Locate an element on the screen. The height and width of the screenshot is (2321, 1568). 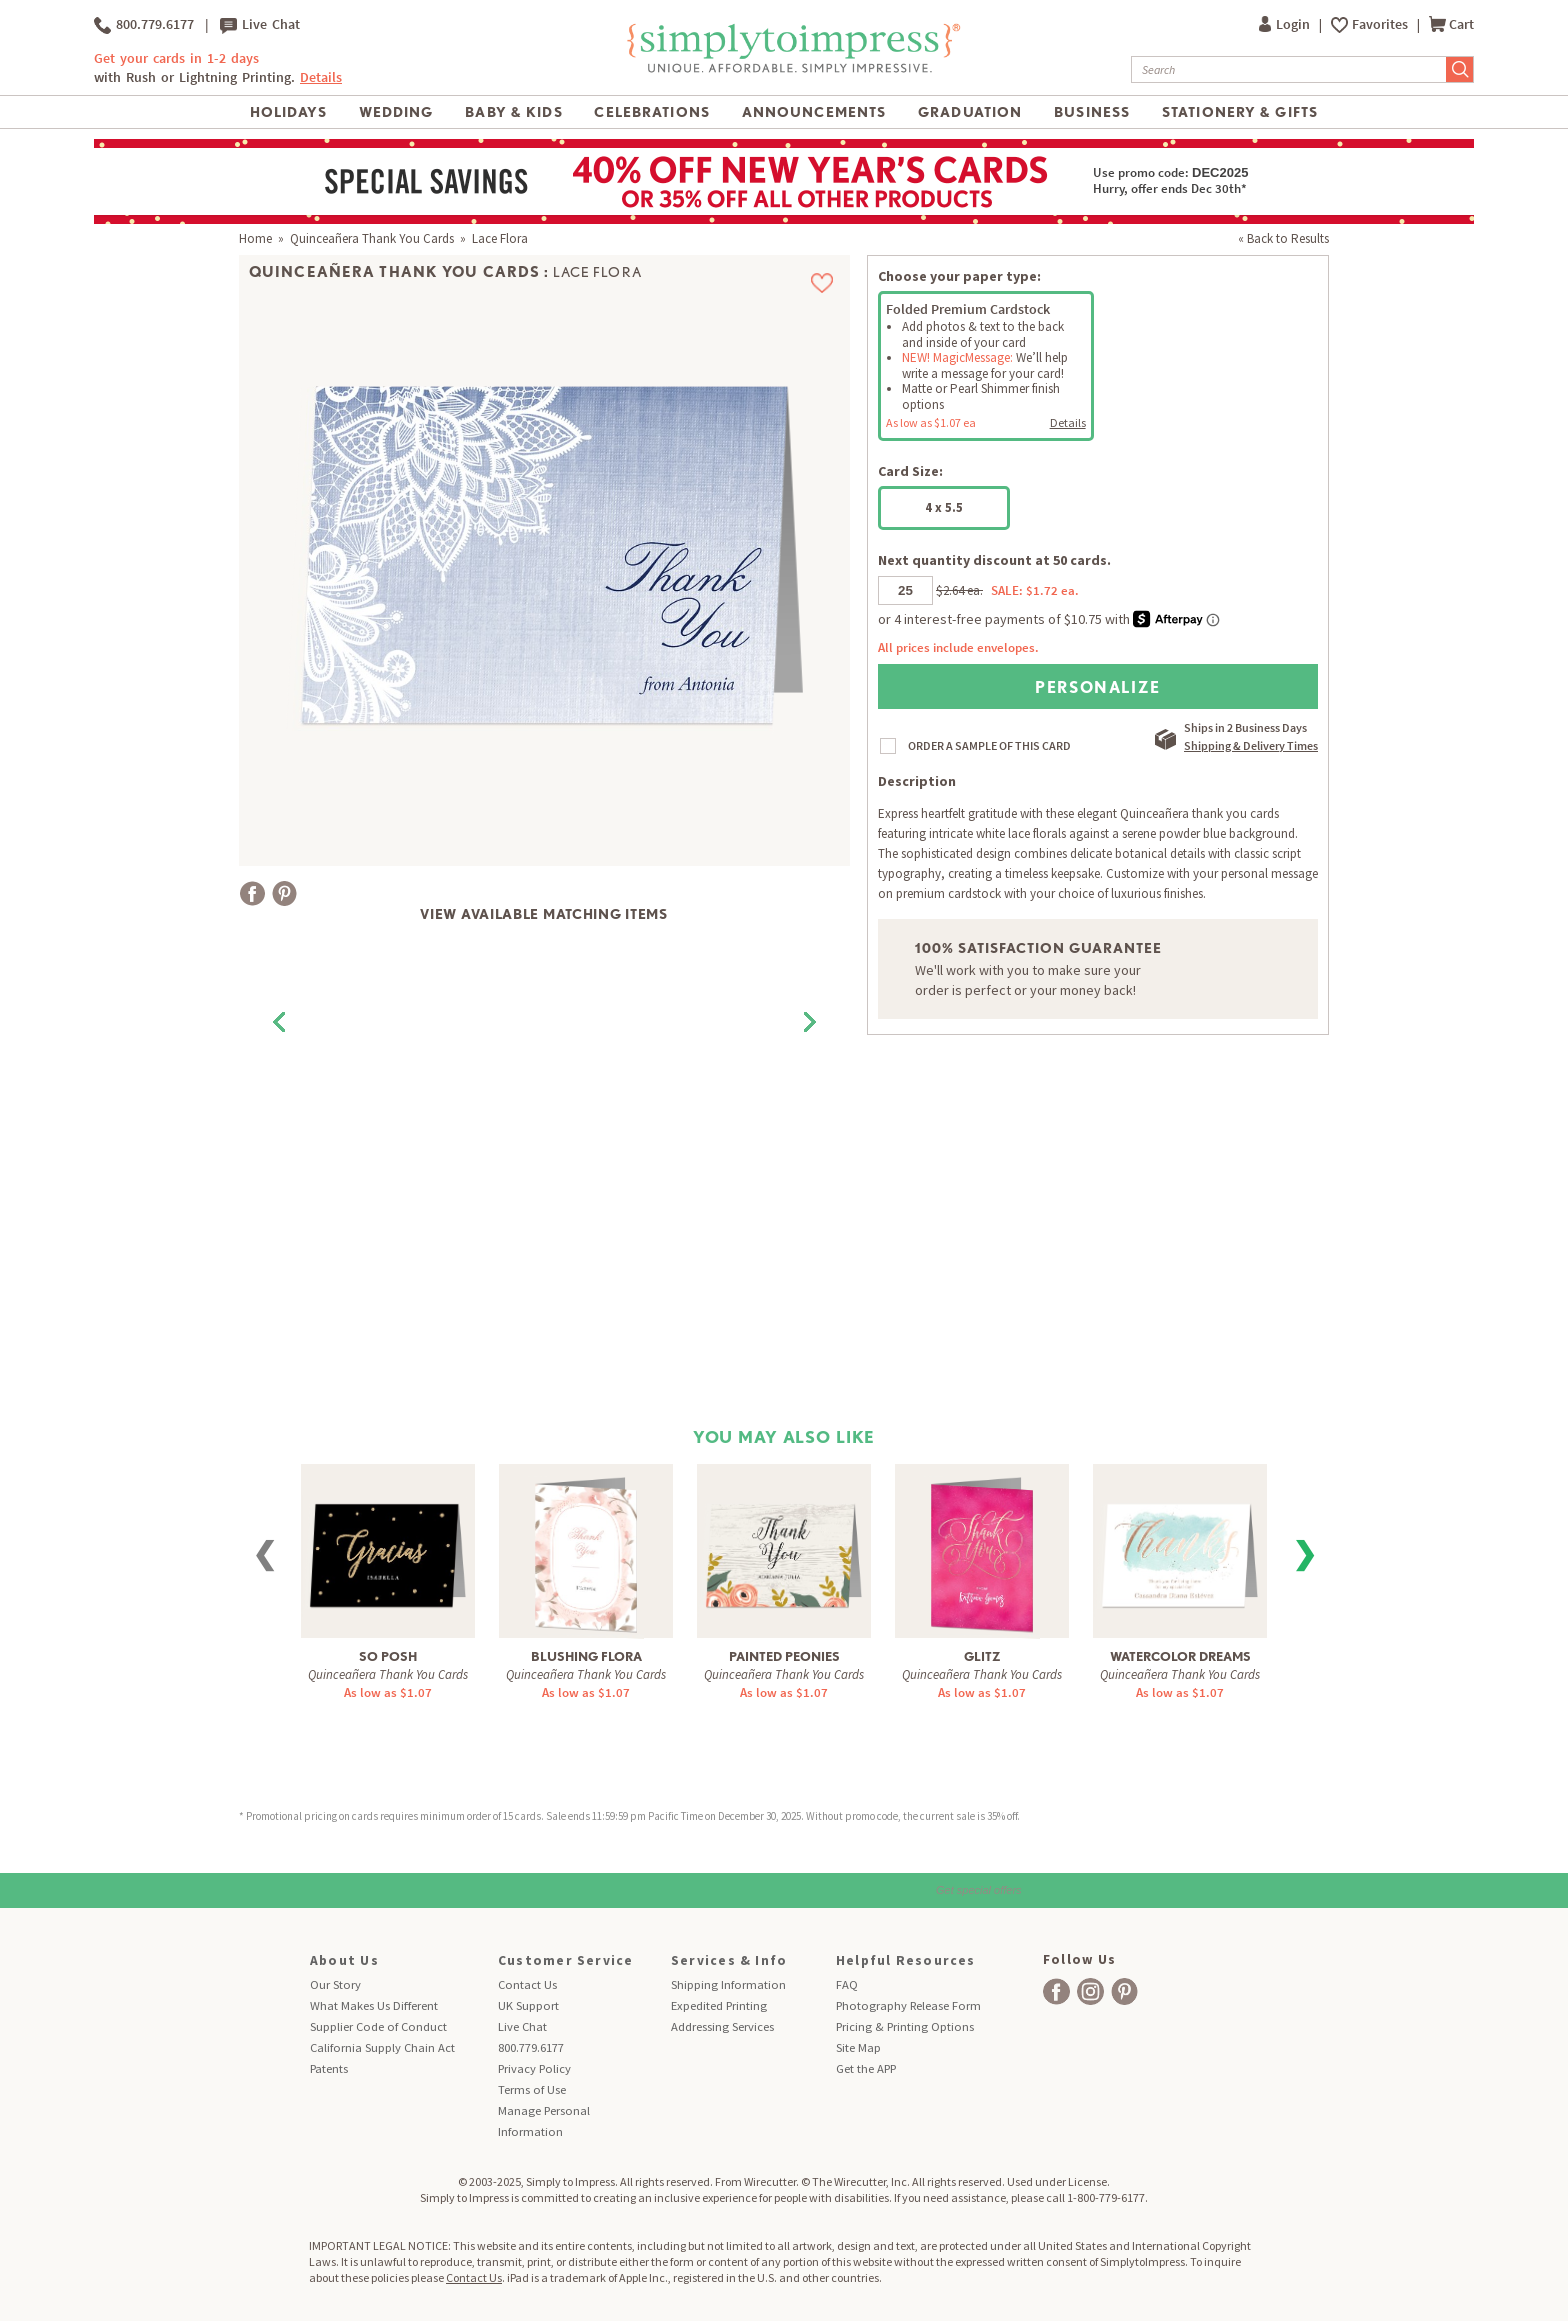
Painted Peonies is located at coordinates (784, 1656).